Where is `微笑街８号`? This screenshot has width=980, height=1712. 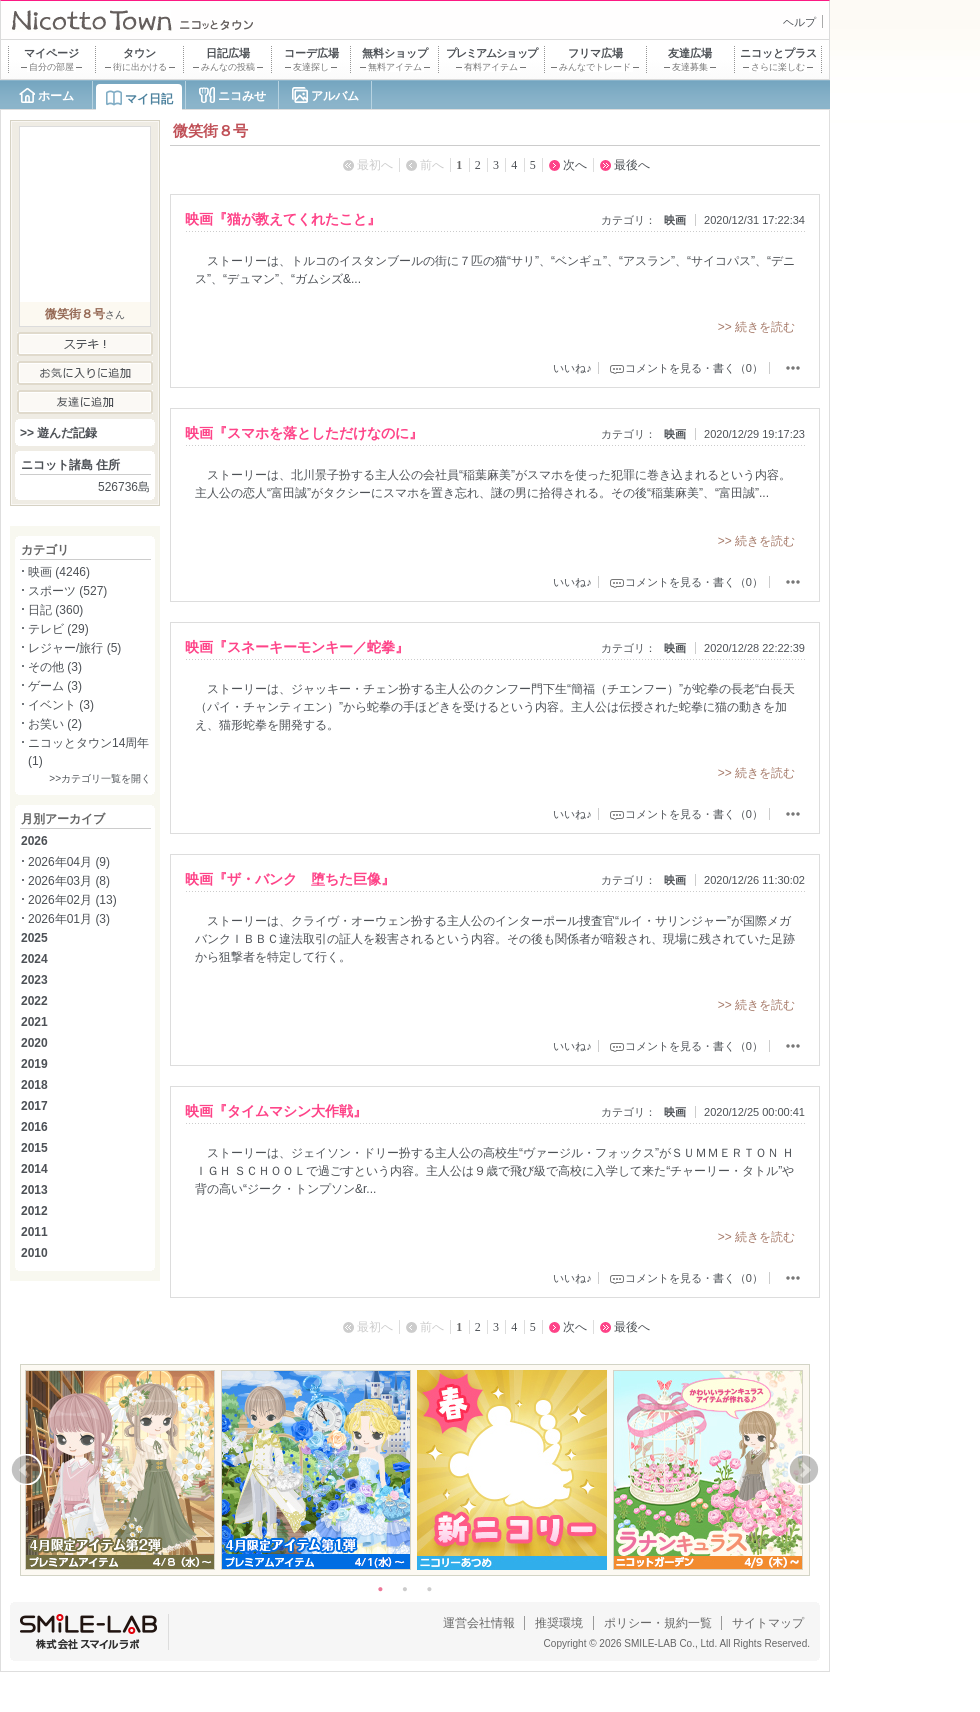 微笑街８号 is located at coordinates (75, 314).